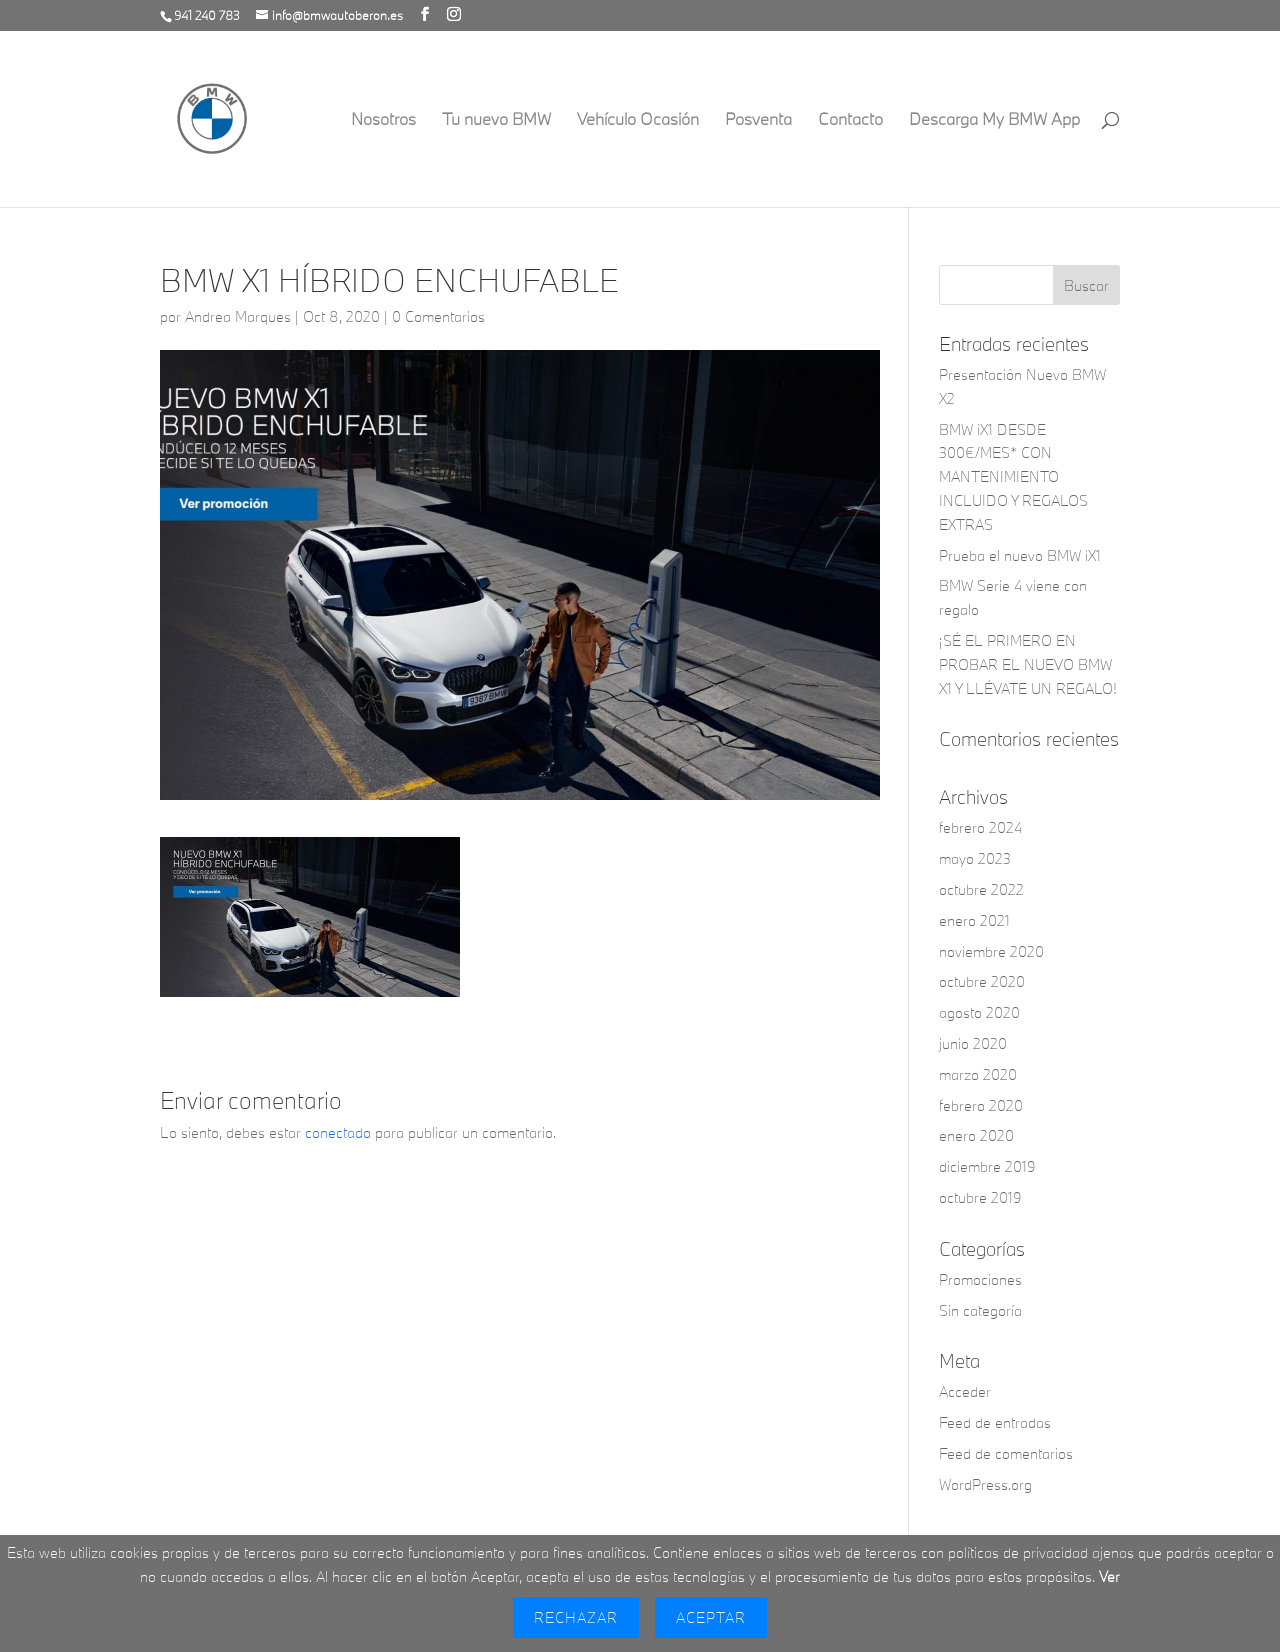  Describe the element at coordinates (974, 920) in the screenshot. I see `enero 2021` at that location.